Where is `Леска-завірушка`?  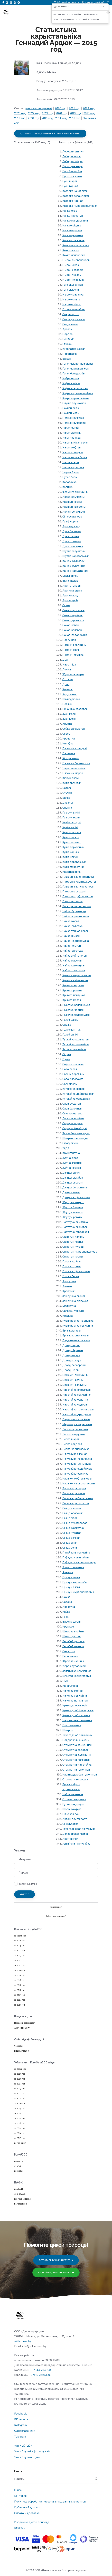
Леска-завірушка is located at coordinates (73, 1434).